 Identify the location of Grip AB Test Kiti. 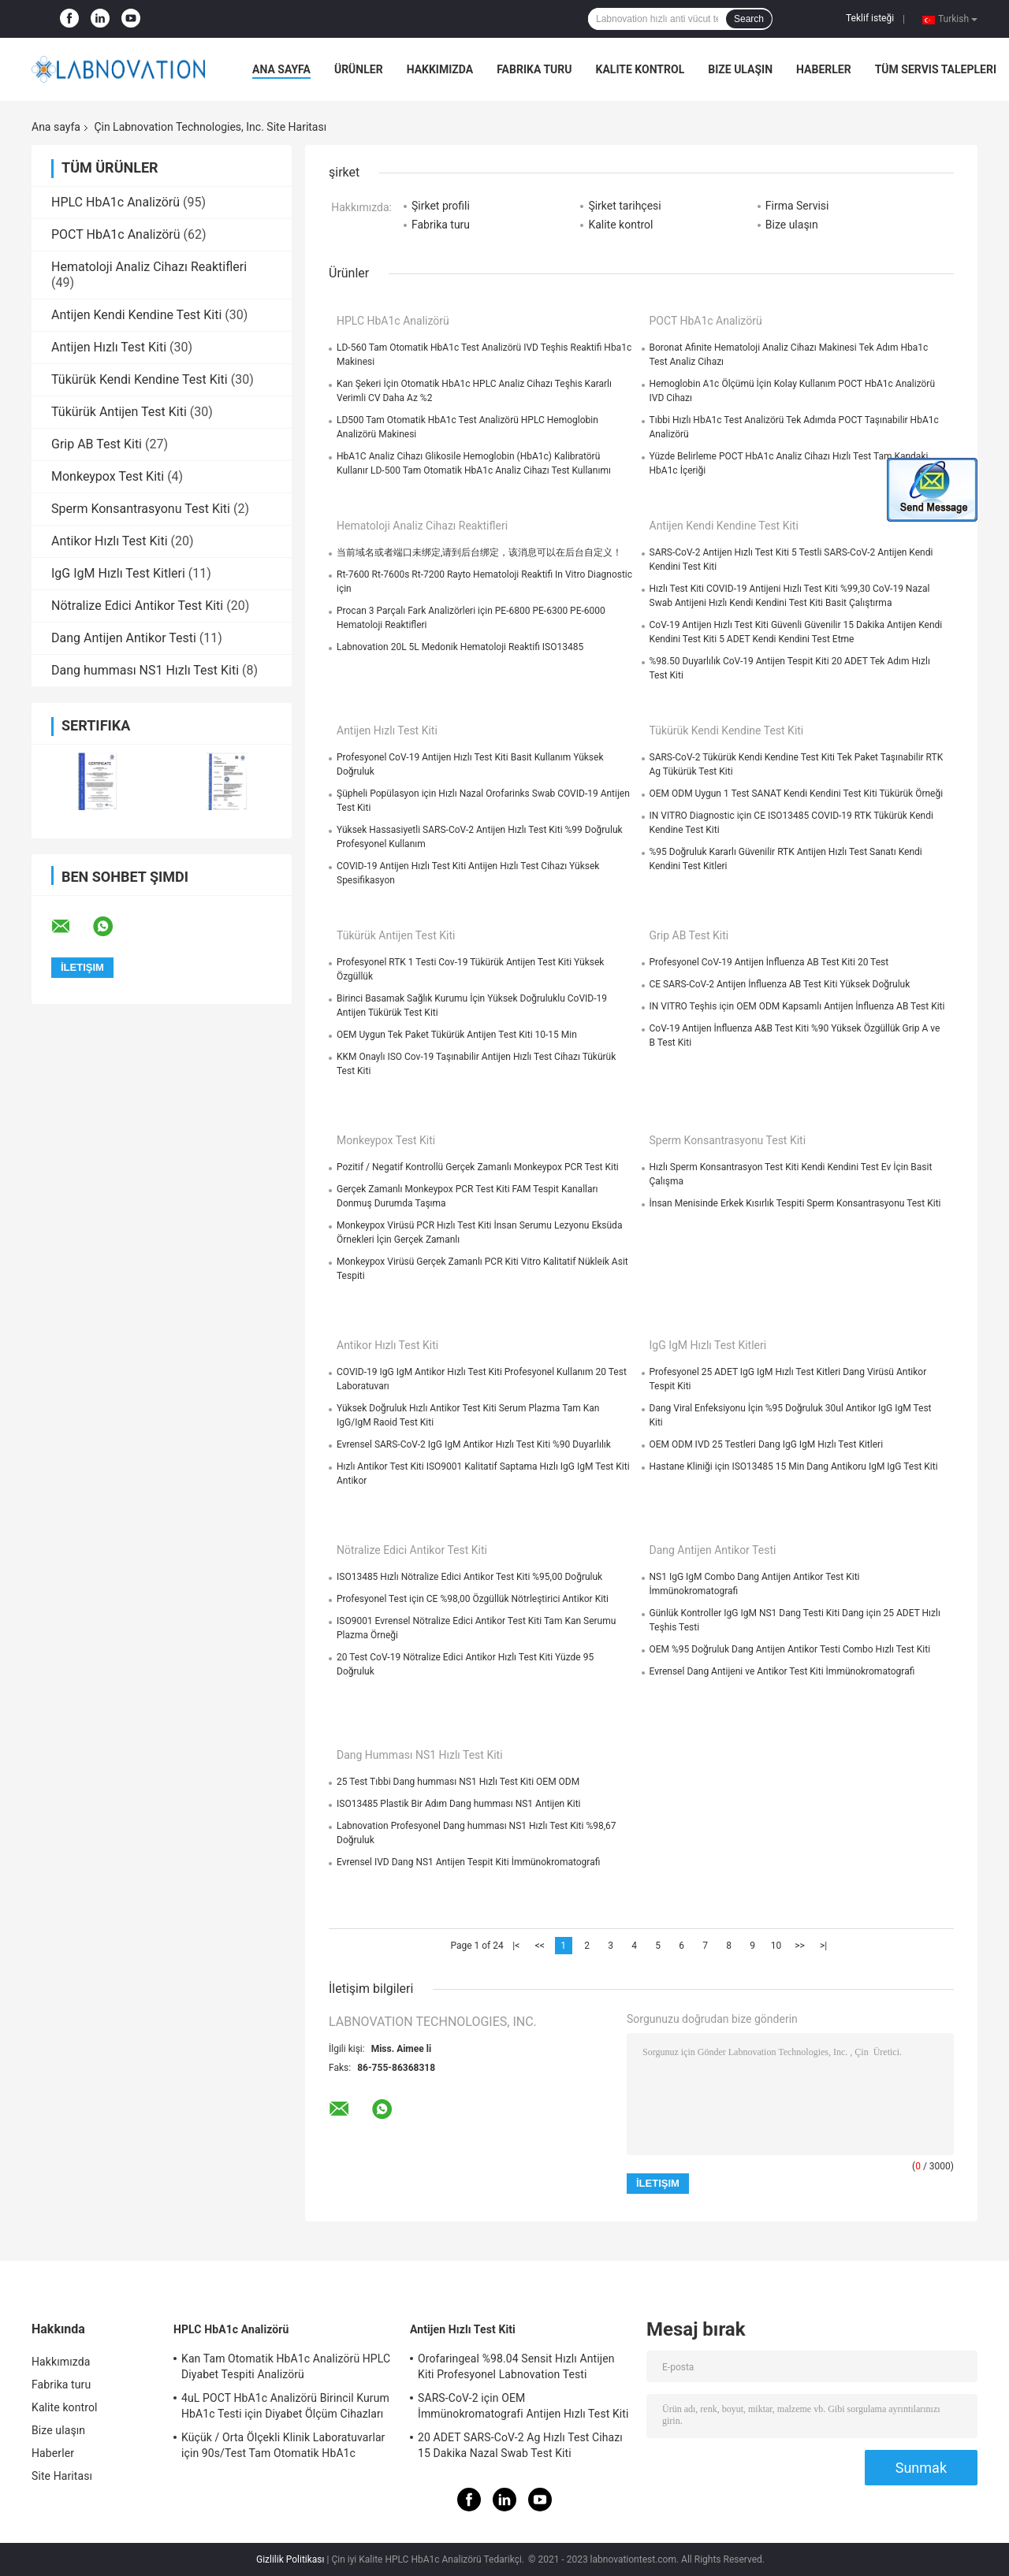
(96, 444).